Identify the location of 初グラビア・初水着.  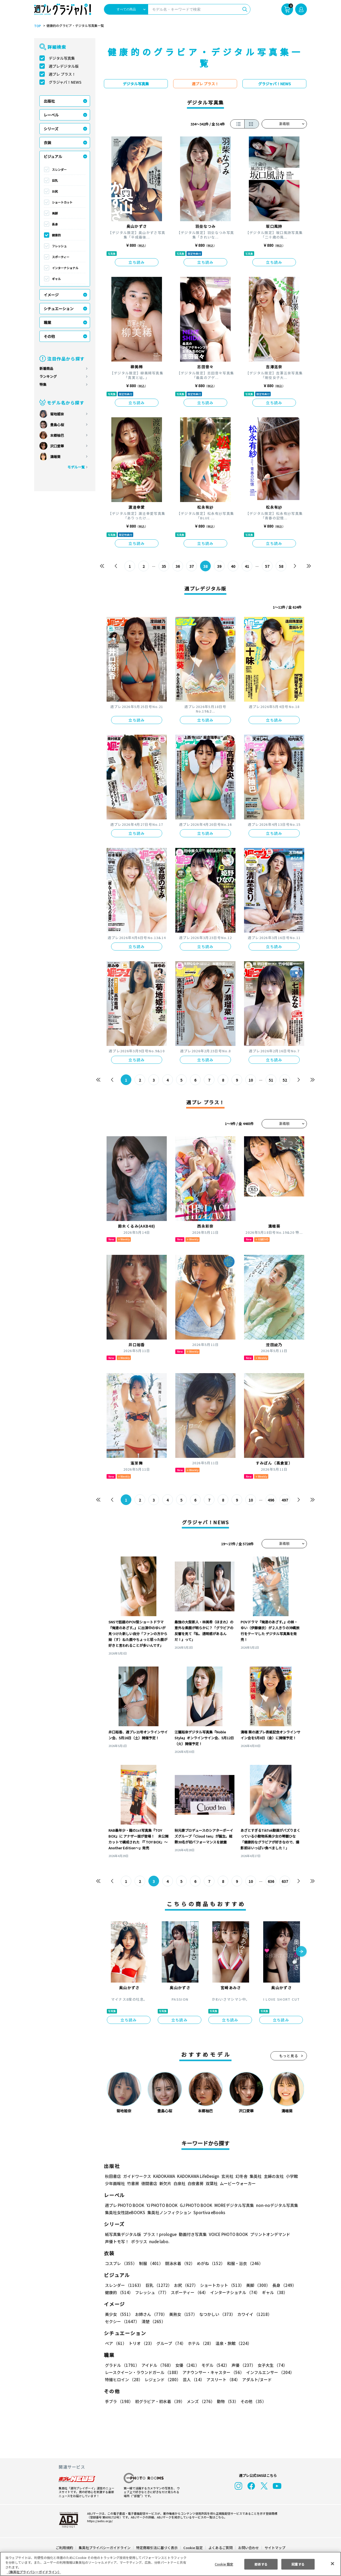
(159, 2401).